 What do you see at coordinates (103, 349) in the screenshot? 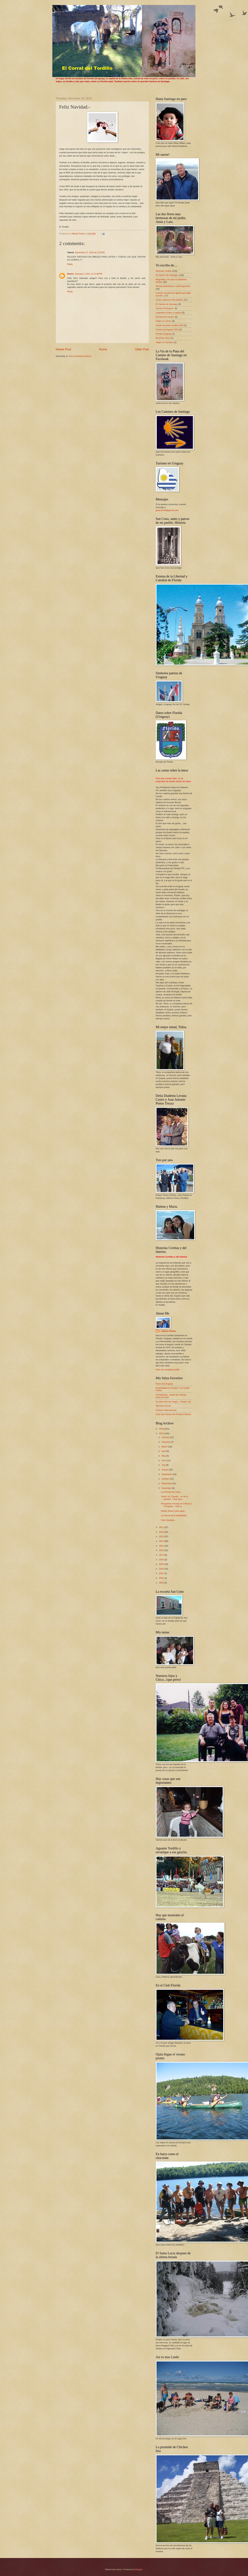
I see `Home` at bounding box center [103, 349].